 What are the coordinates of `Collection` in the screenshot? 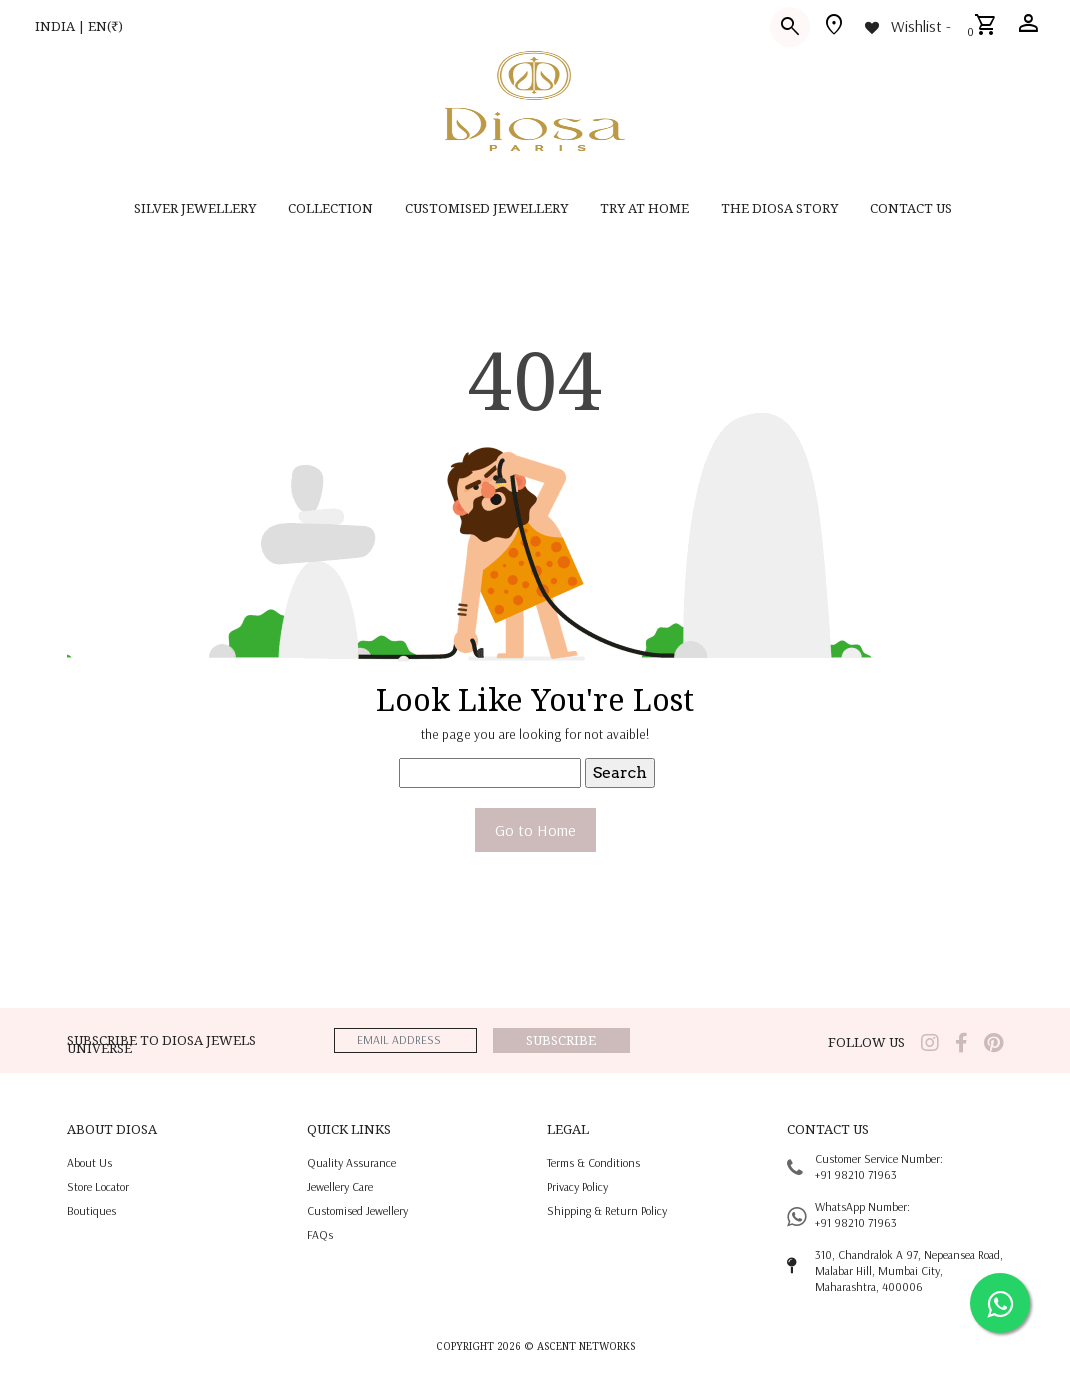 It's located at (330, 208).